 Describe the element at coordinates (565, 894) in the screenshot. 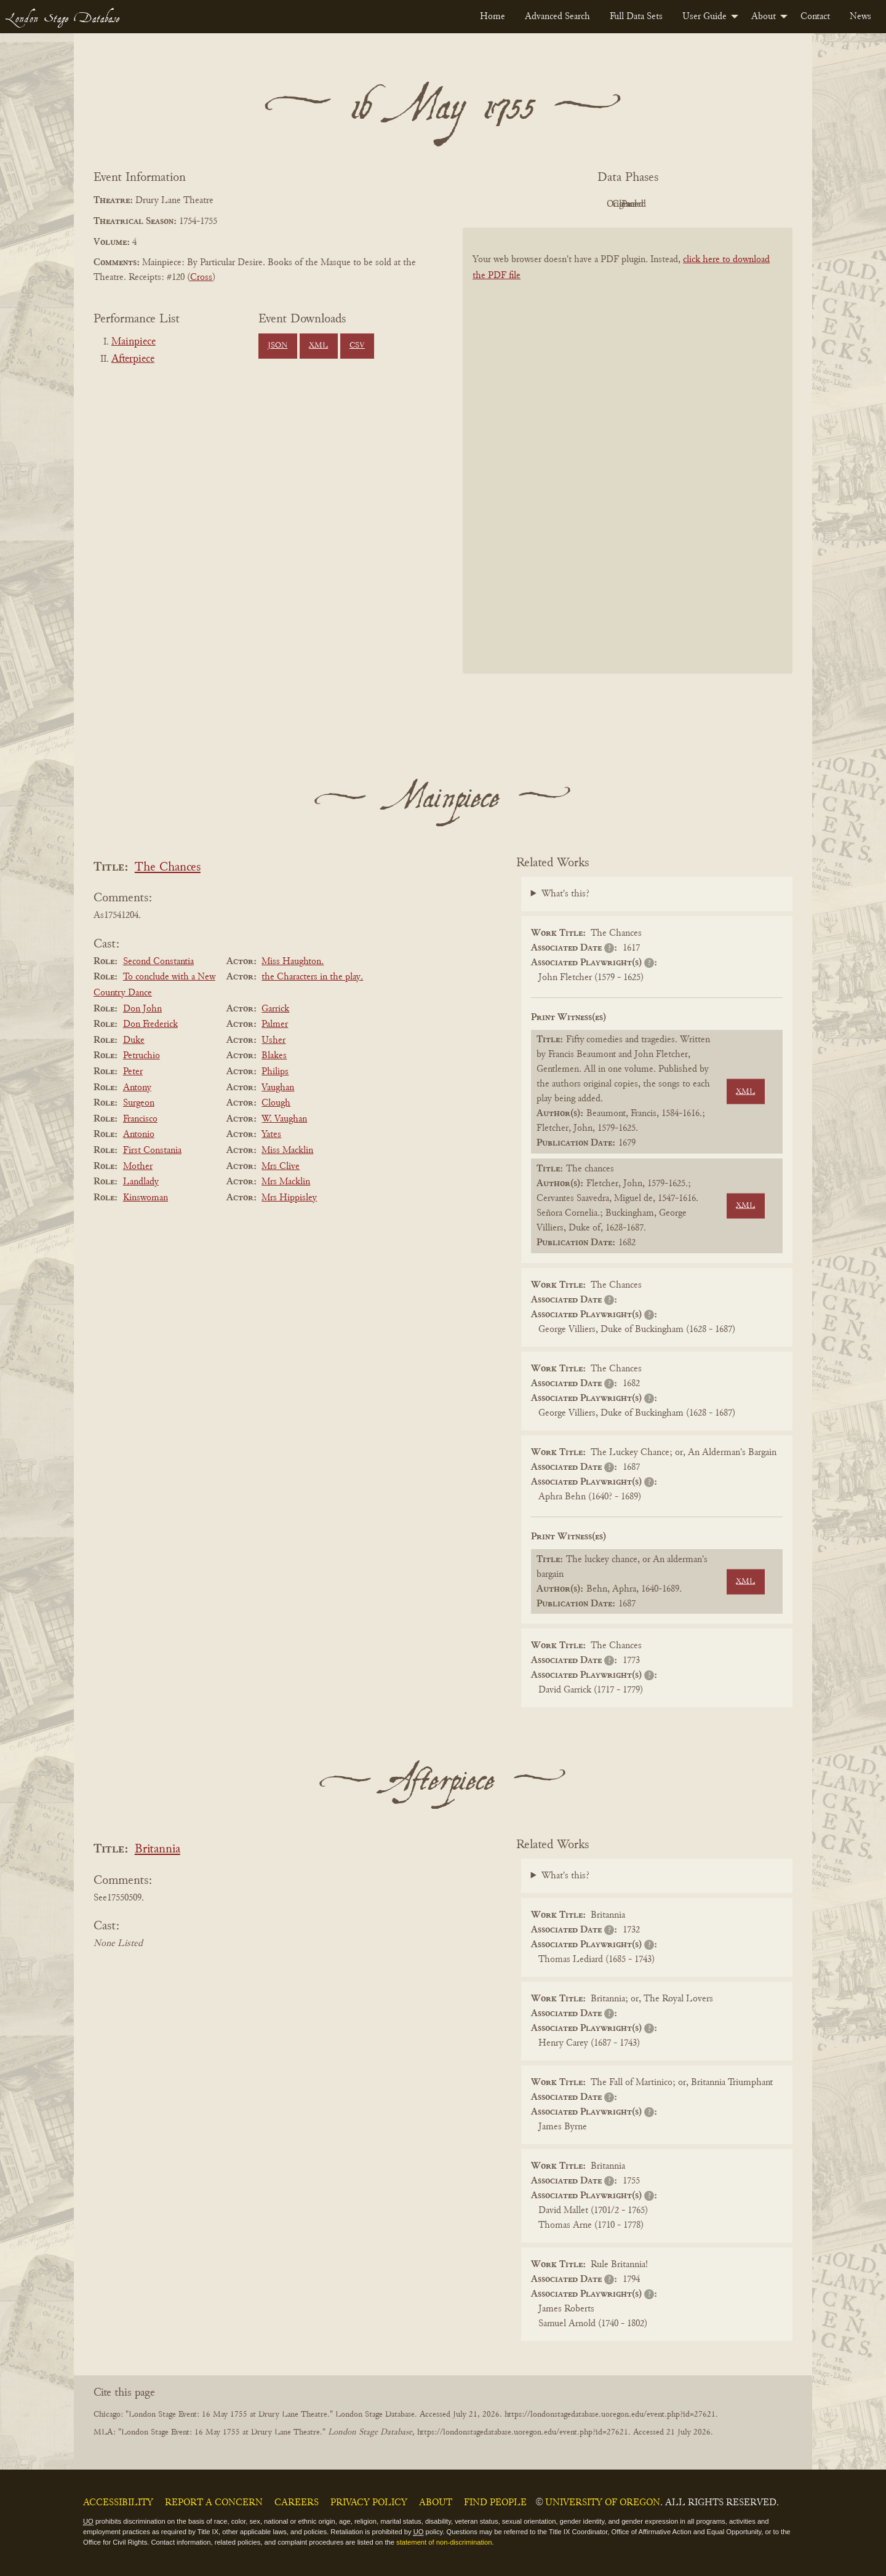

I see `What's this?` at that location.